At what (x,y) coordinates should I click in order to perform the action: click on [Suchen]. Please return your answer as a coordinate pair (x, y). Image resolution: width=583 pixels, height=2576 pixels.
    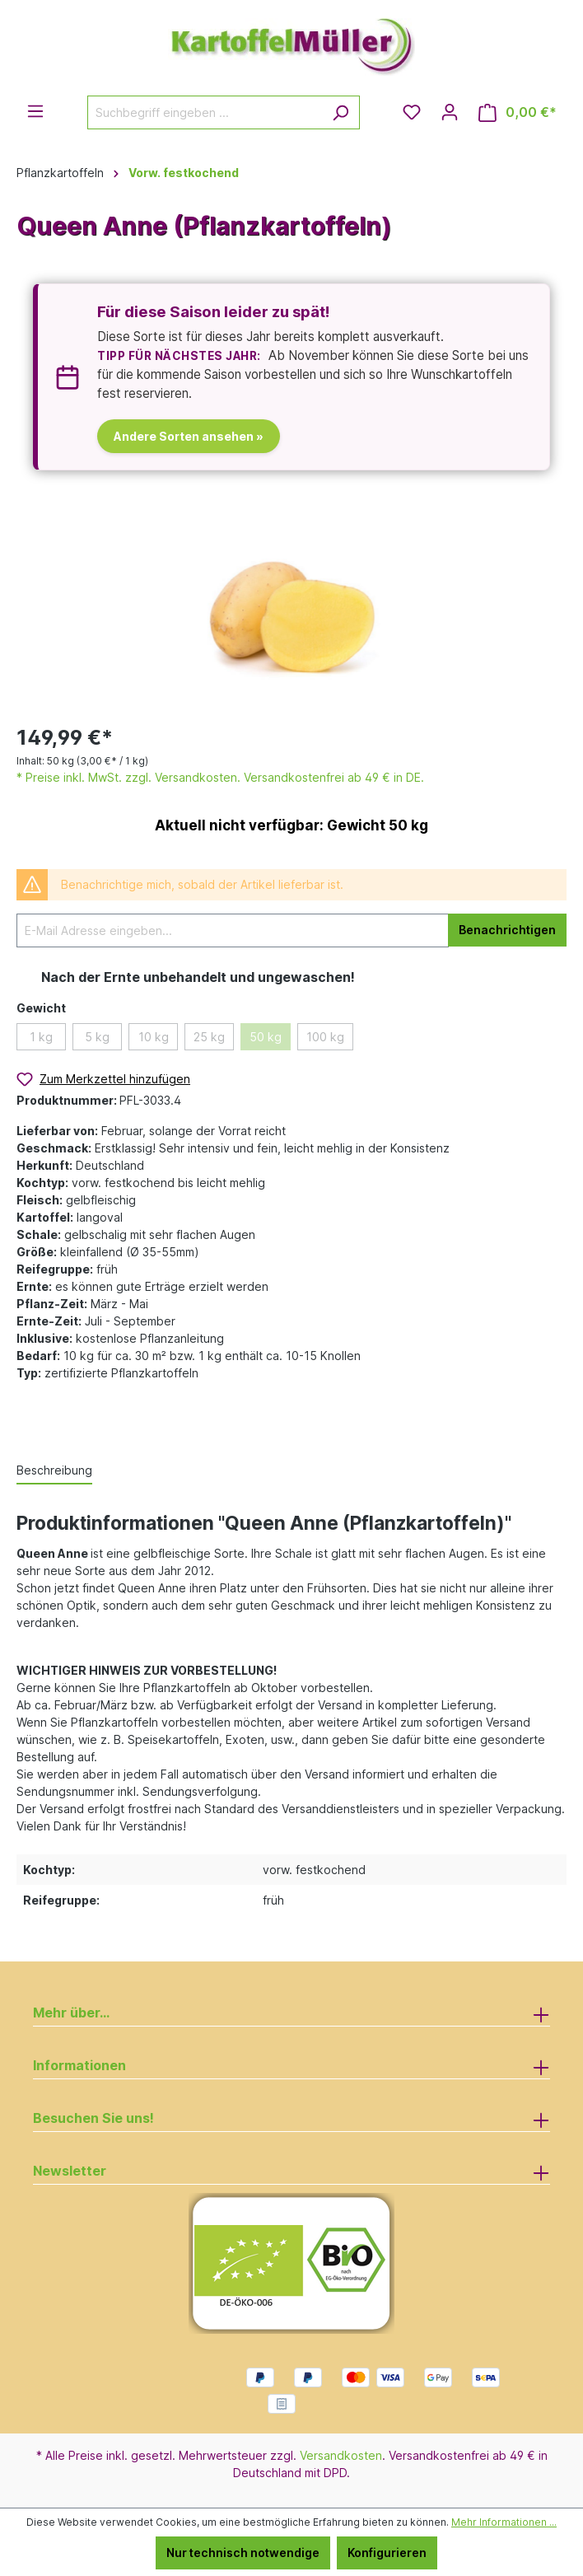
    Looking at the image, I should click on (340, 112).